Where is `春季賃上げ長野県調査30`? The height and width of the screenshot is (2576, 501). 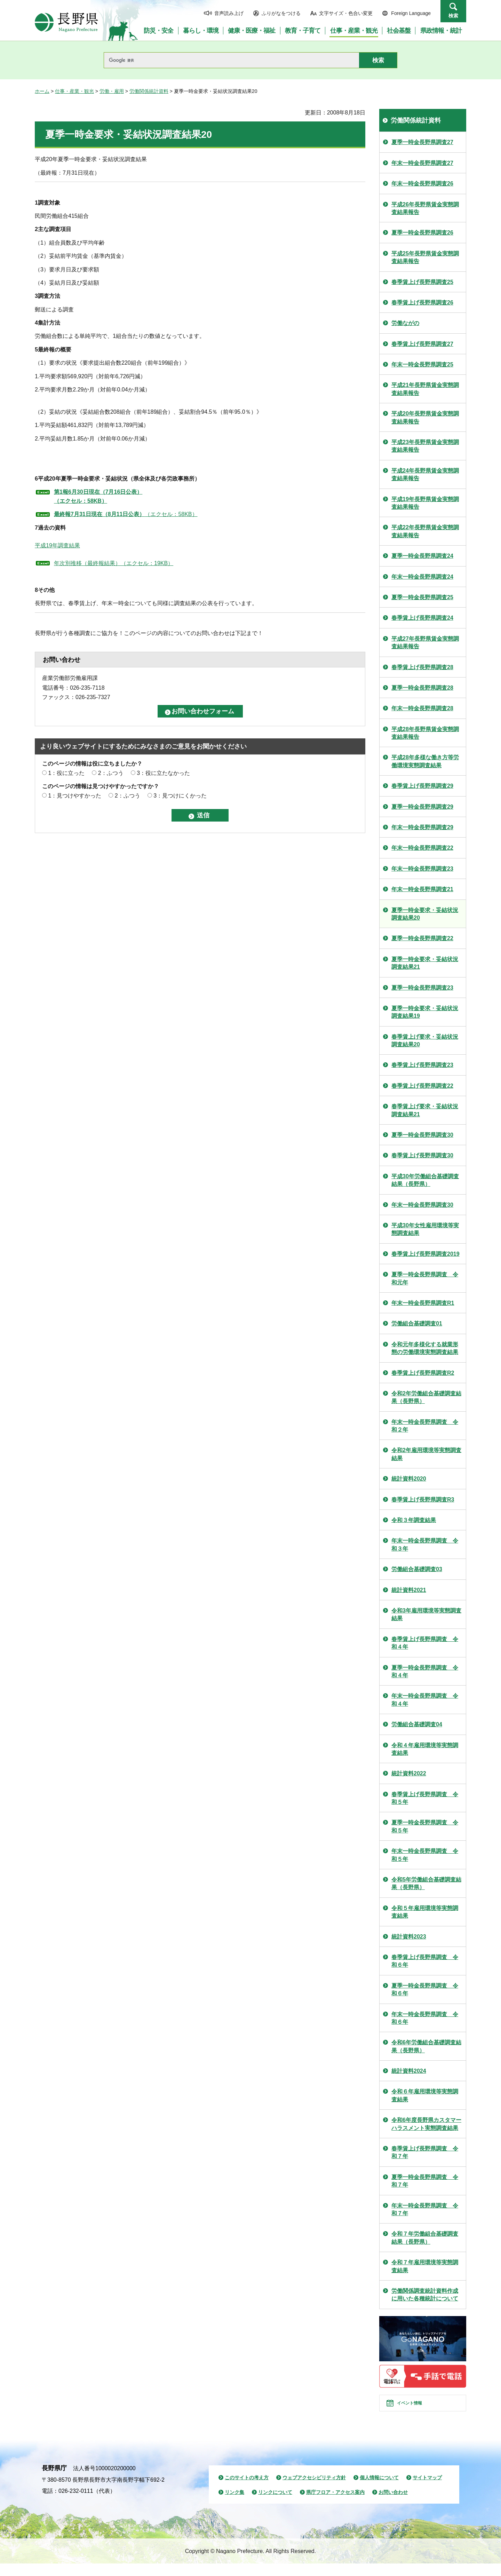
春季賃上げ長野県調査30 is located at coordinates (422, 1155).